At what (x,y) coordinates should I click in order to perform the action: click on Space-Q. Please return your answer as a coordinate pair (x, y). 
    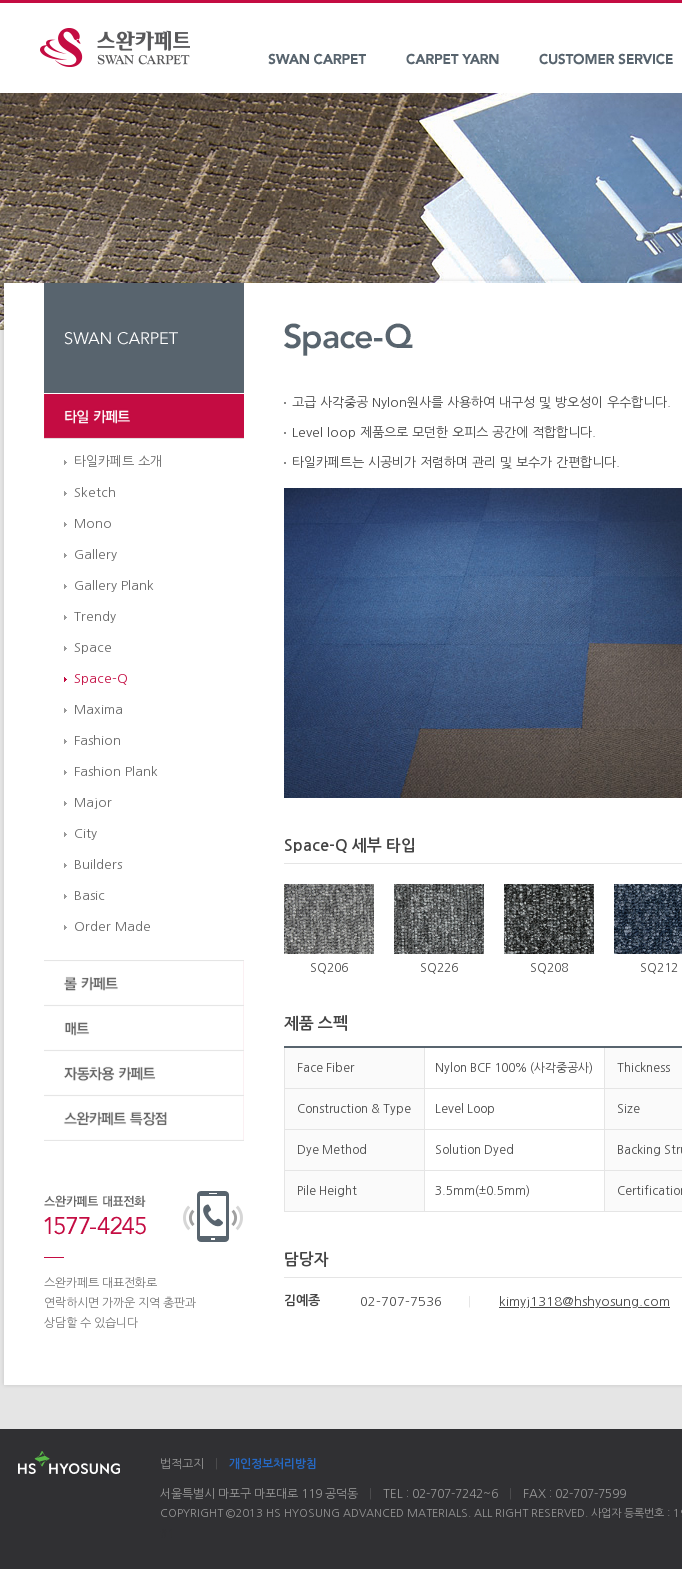
    Looking at the image, I should click on (101, 678).